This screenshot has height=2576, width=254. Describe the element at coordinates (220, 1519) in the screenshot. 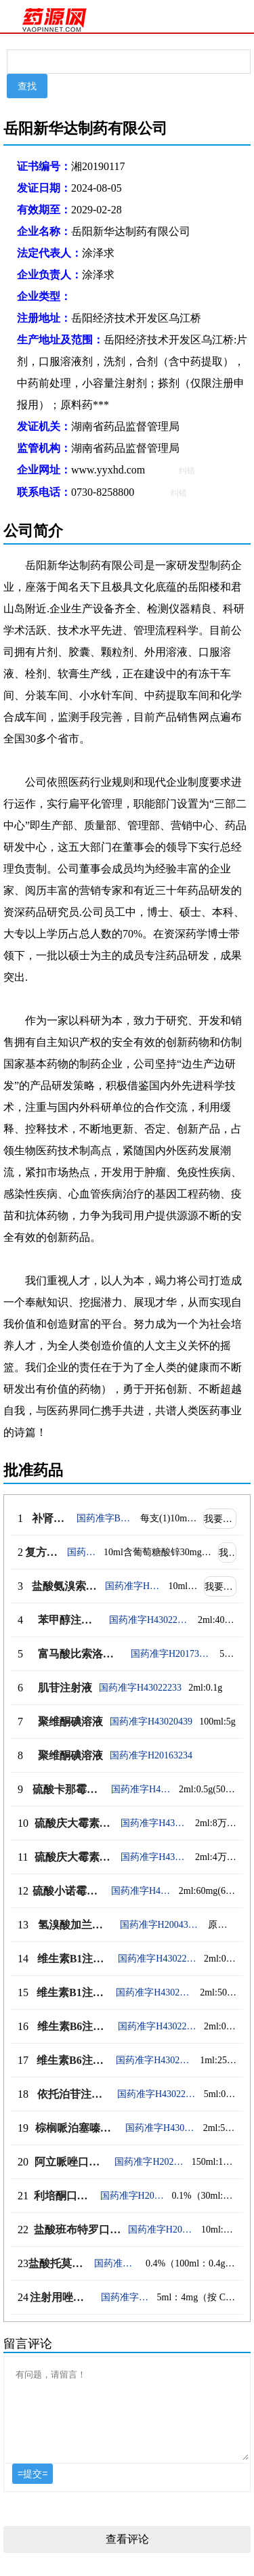

I see `我要代理` at that location.